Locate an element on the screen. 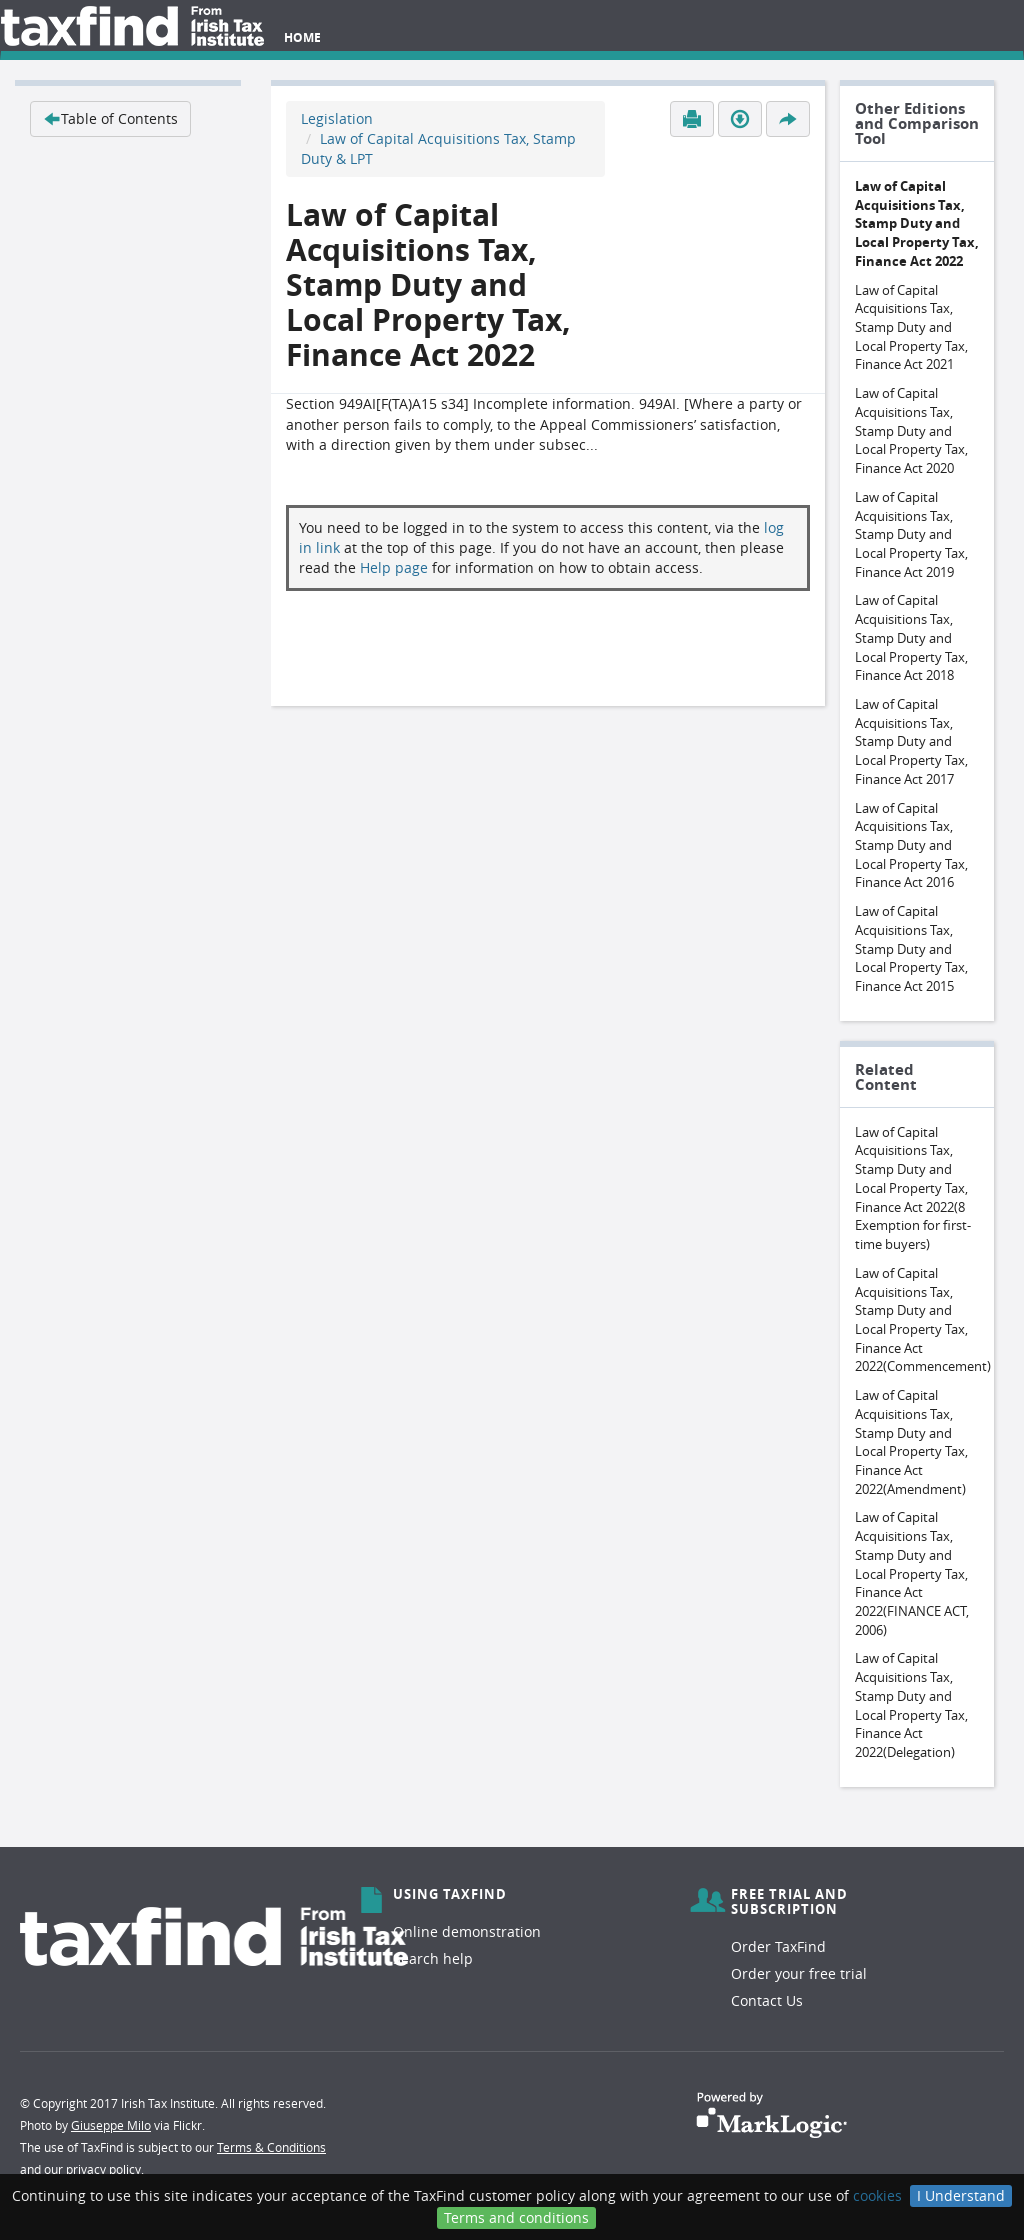 The height and width of the screenshot is (2240, 1024). Law of Capital Acquisitions Tax, Stamp Duty and Local Property Tax, Finance Act 2022(8 Exemption for first-time buyers) is located at coordinates (913, 1188).